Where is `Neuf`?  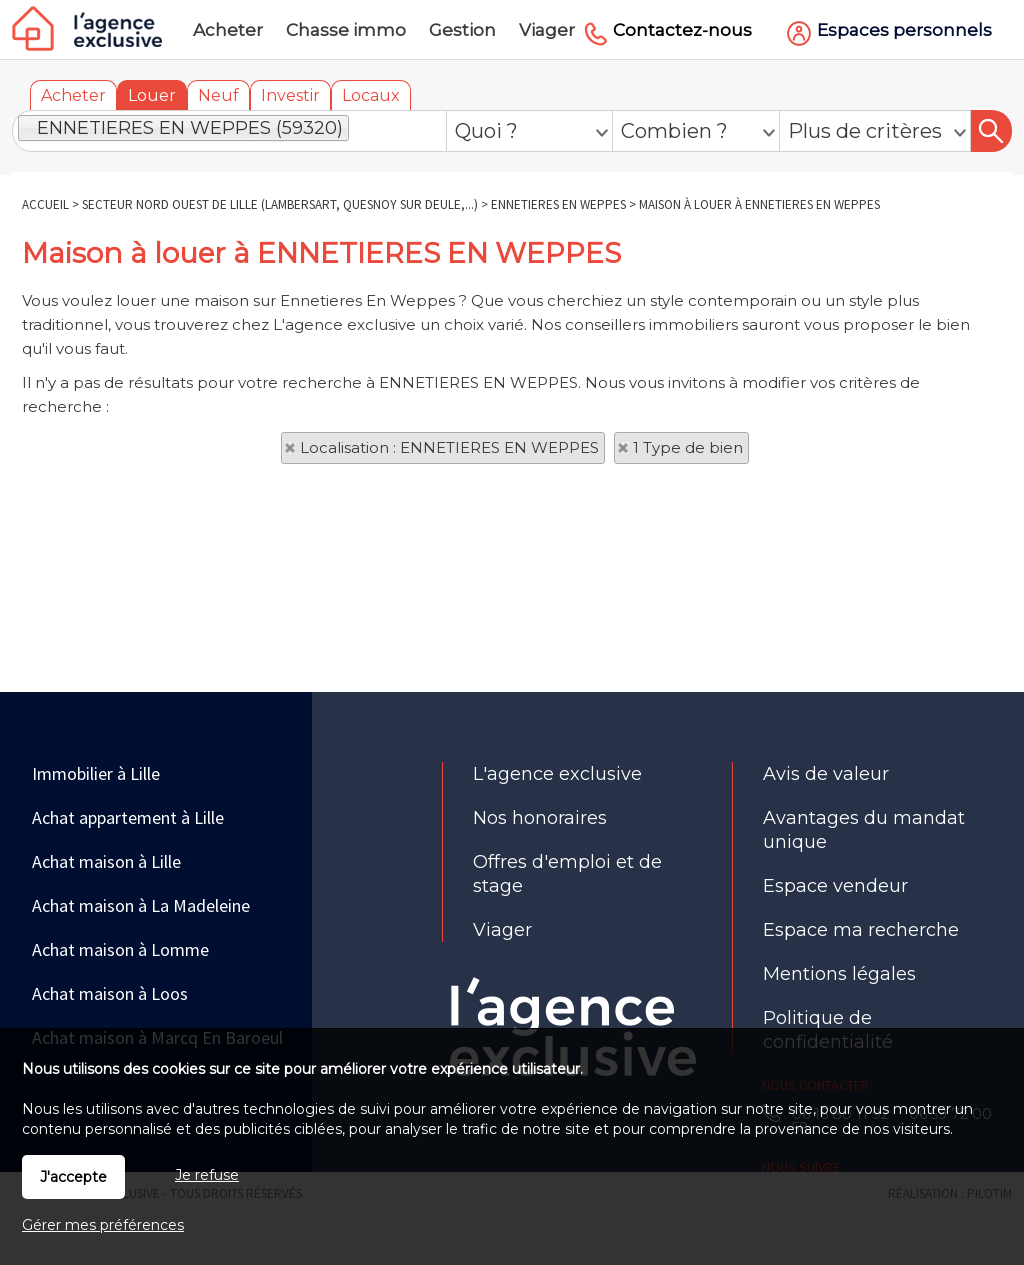
Neuf is located at coordinates (218, 95).